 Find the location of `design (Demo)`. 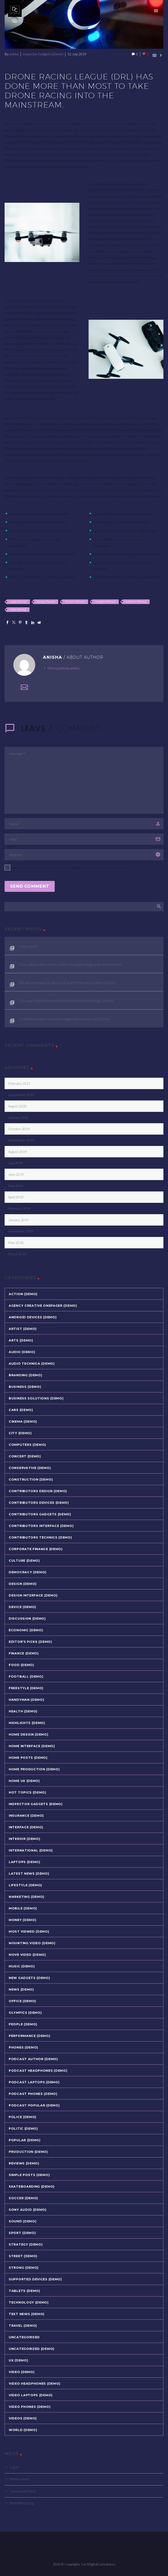

design (Demo) is located at coordinates (46, 601).